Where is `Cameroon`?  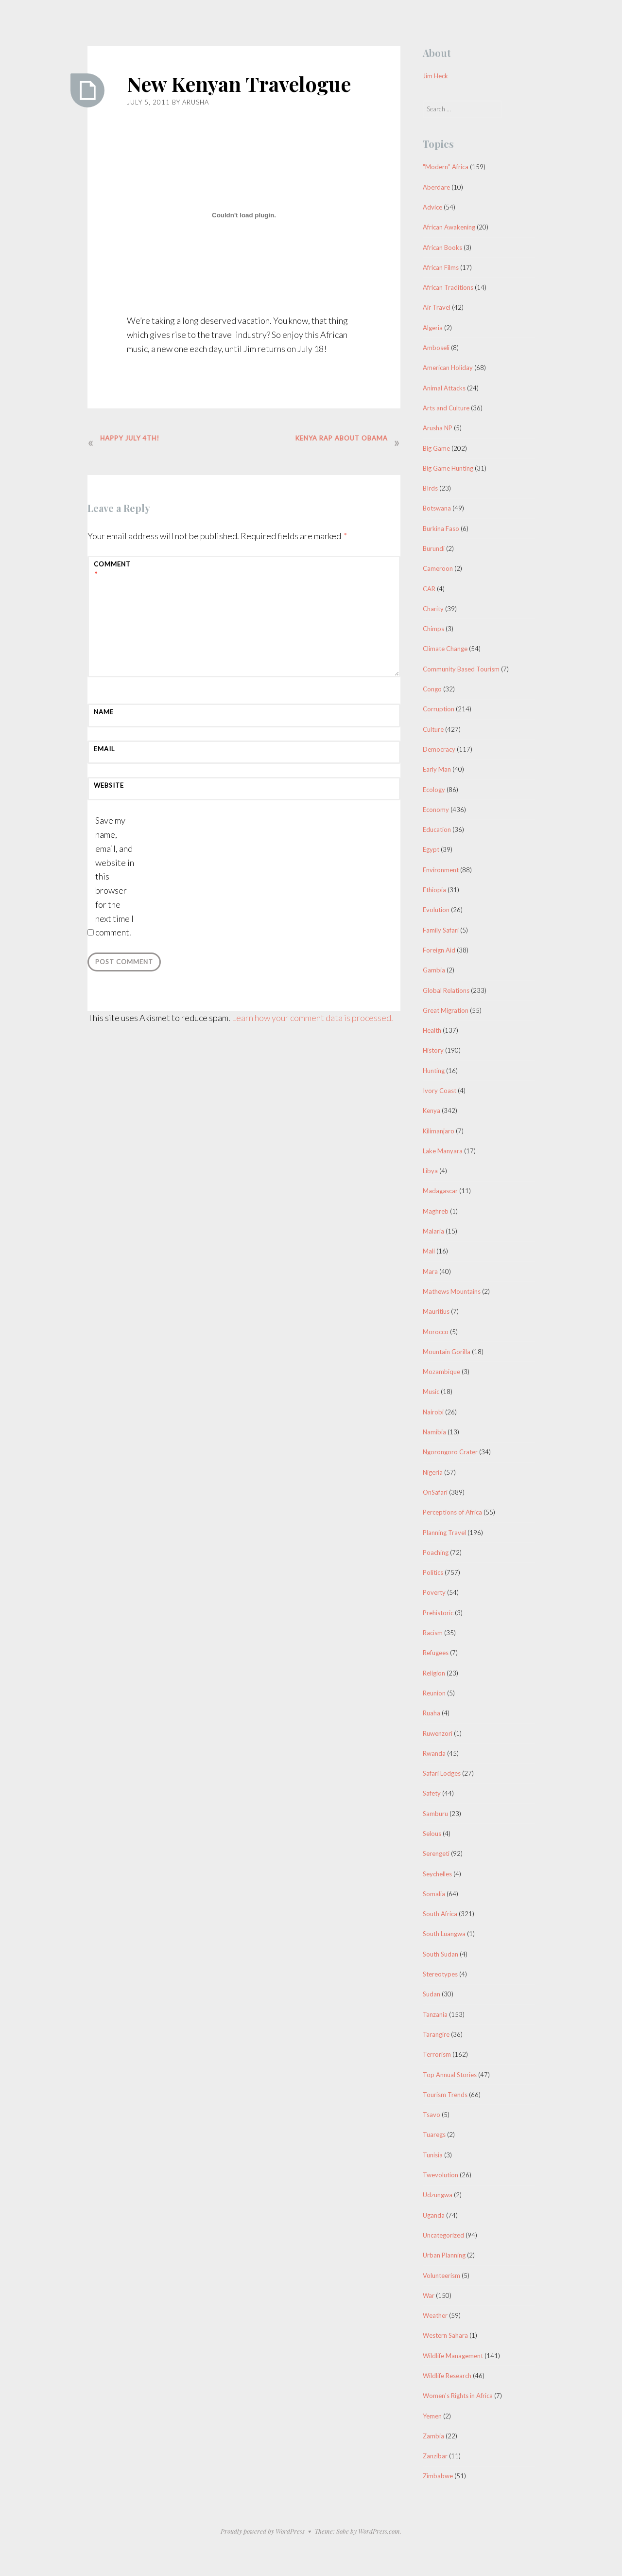
Cameroon is located at coordinates (438, 568).